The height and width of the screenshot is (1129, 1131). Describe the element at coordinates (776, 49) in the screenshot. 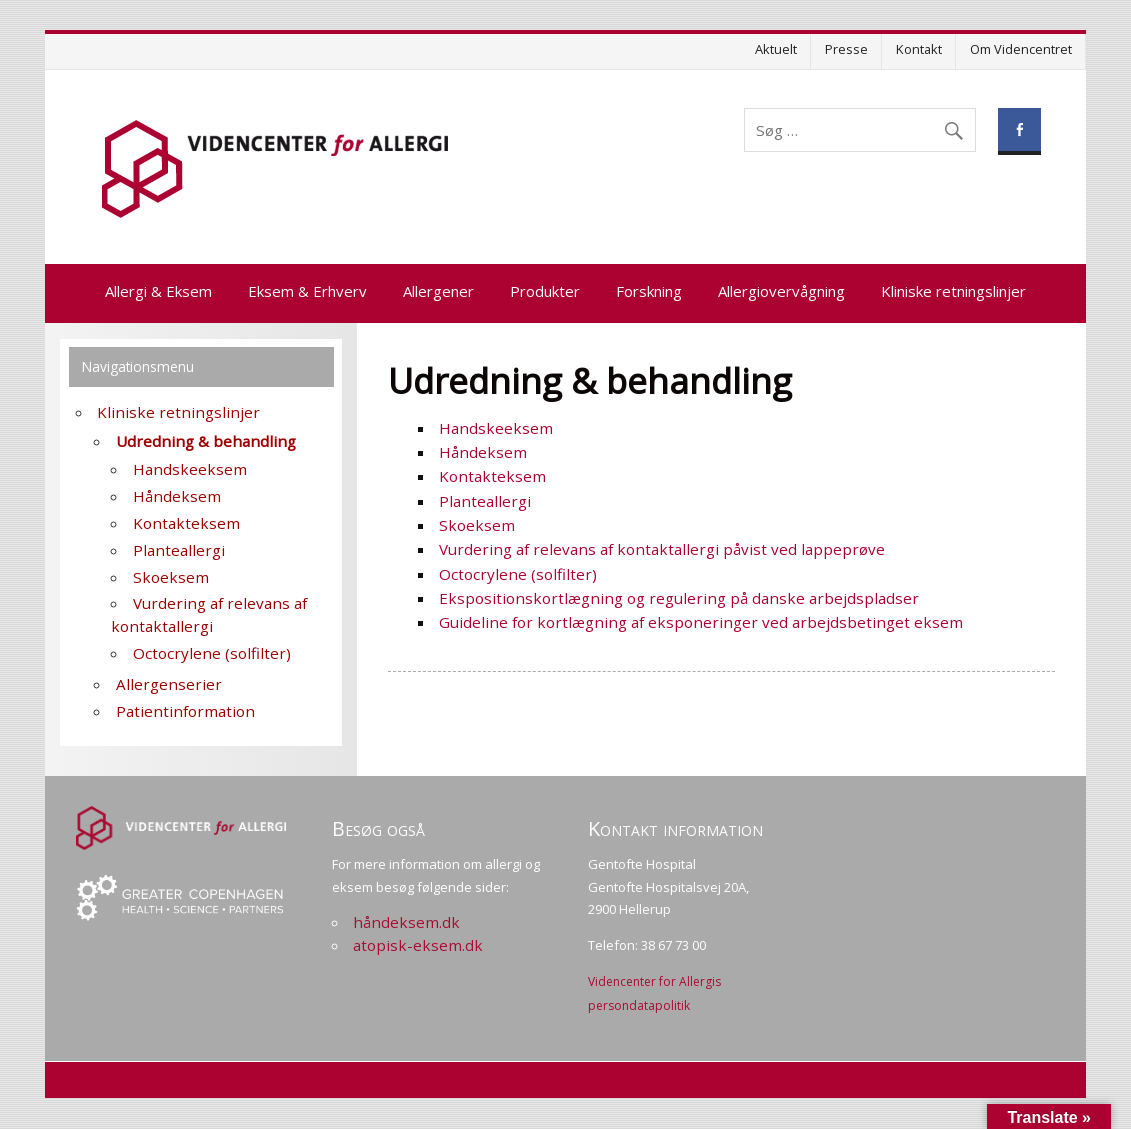

I see `Aktuelt` at that location.